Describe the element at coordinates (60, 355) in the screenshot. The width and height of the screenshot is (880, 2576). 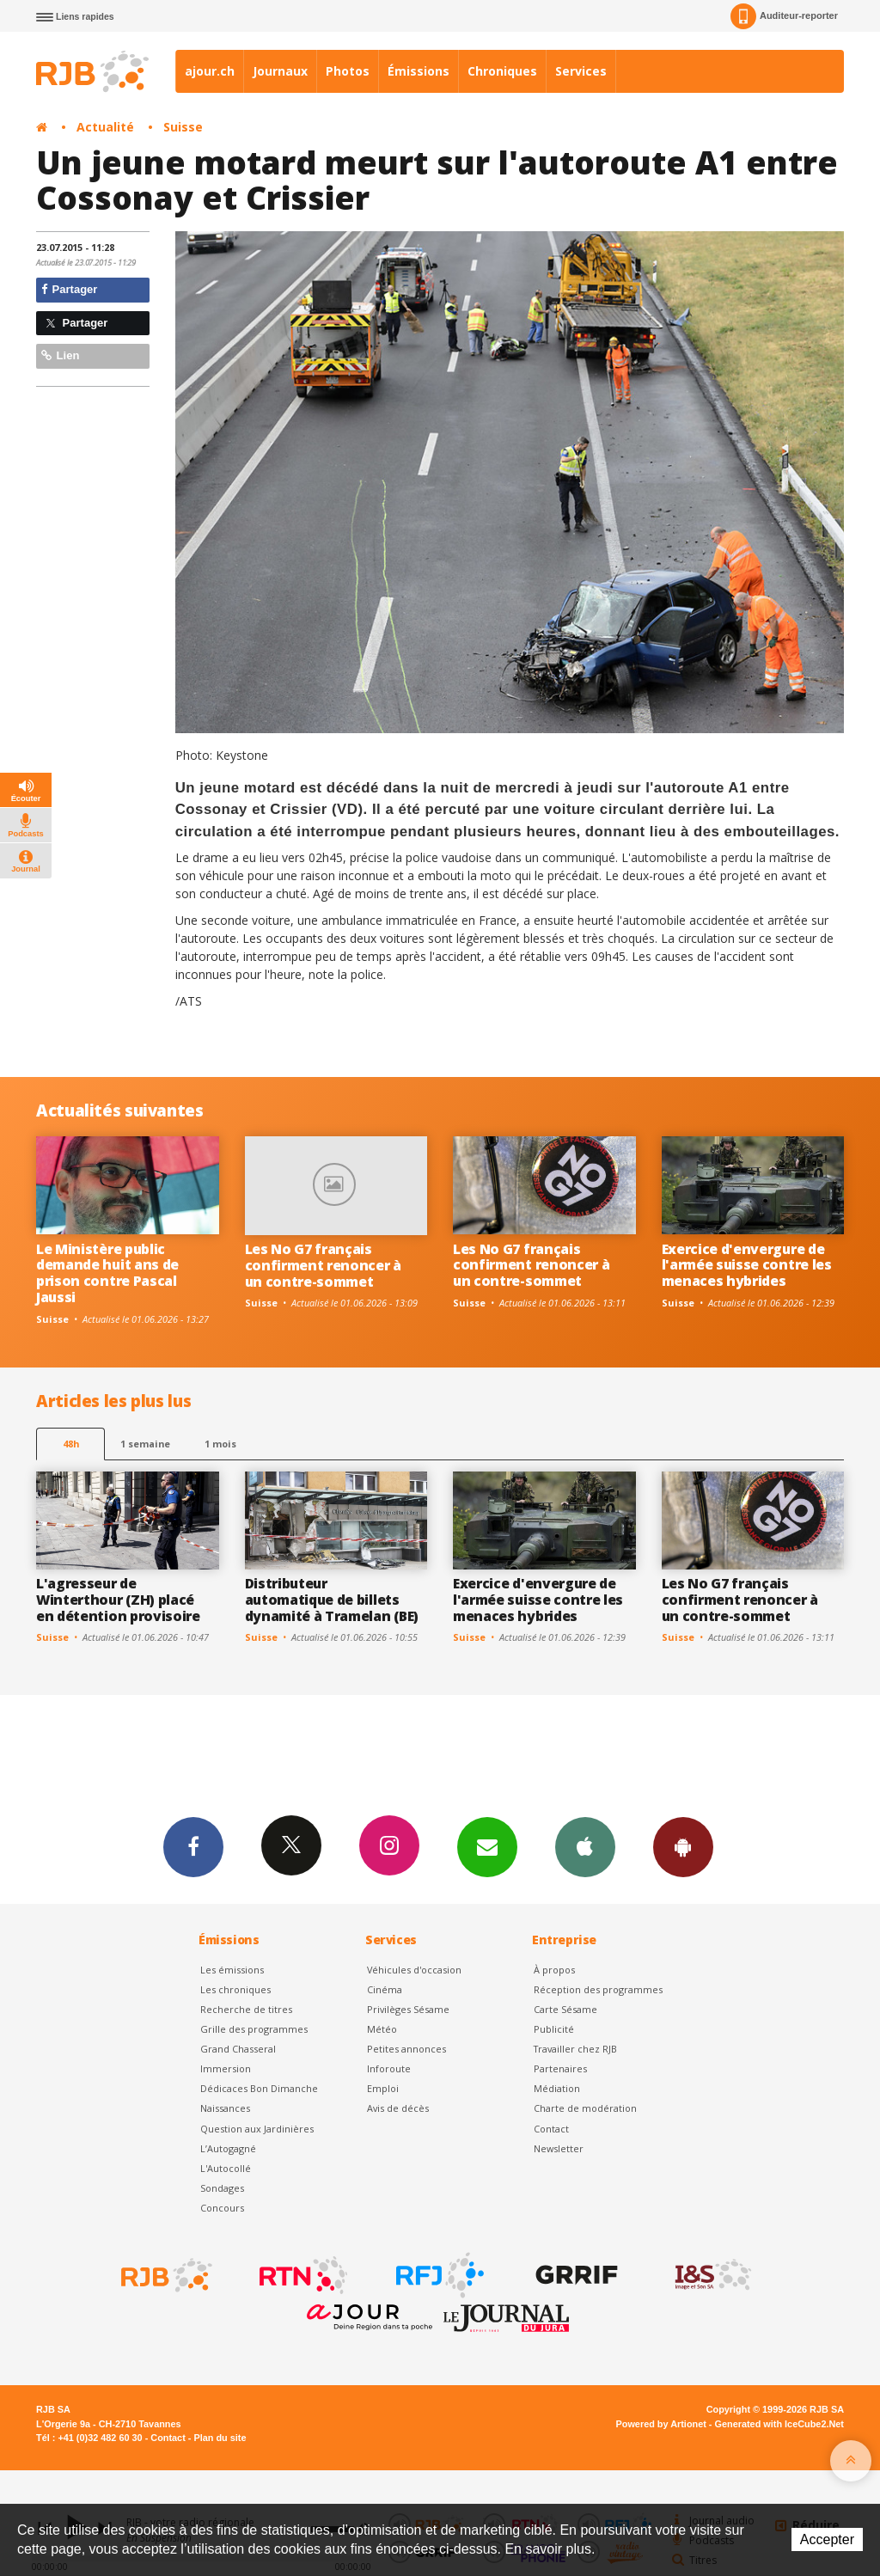
I see `Lien` at that location.